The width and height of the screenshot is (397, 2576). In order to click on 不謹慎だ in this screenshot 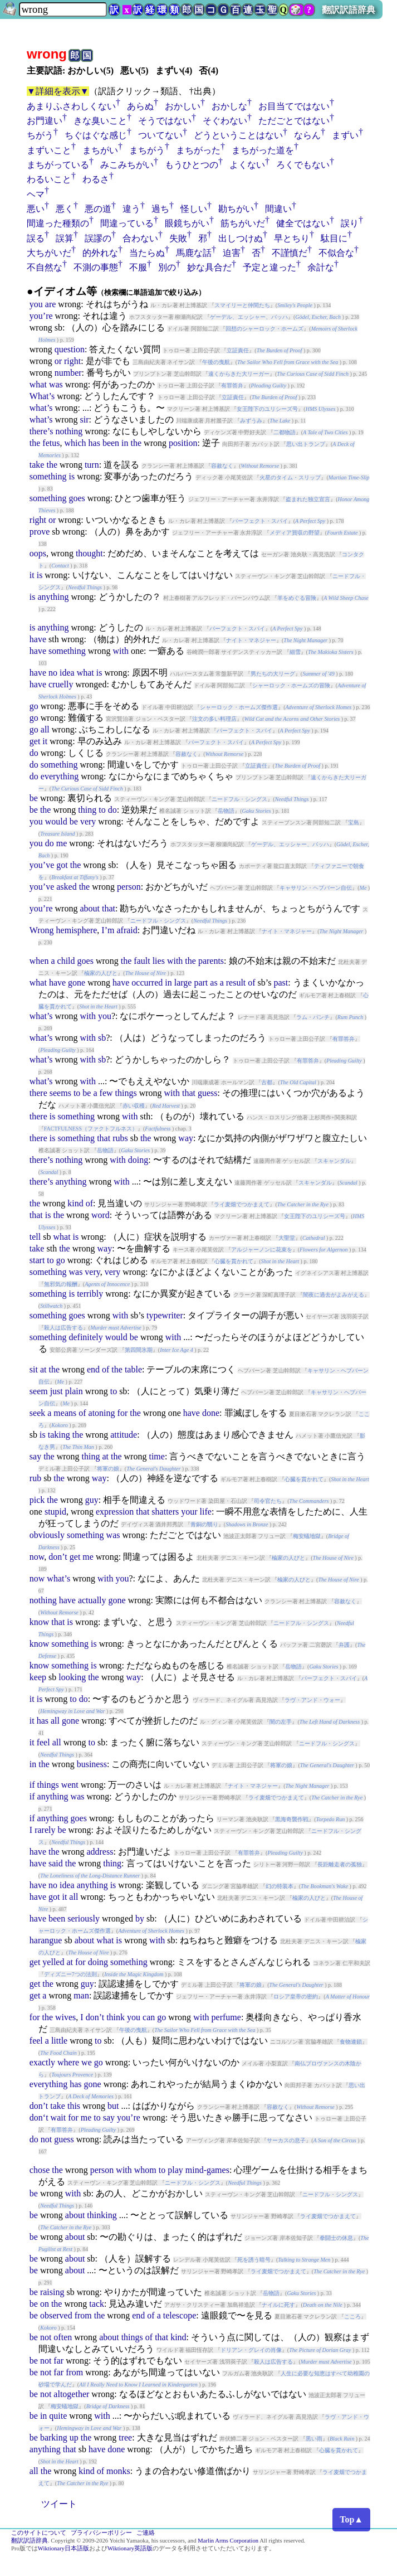, I will do `click(289, 253)`.